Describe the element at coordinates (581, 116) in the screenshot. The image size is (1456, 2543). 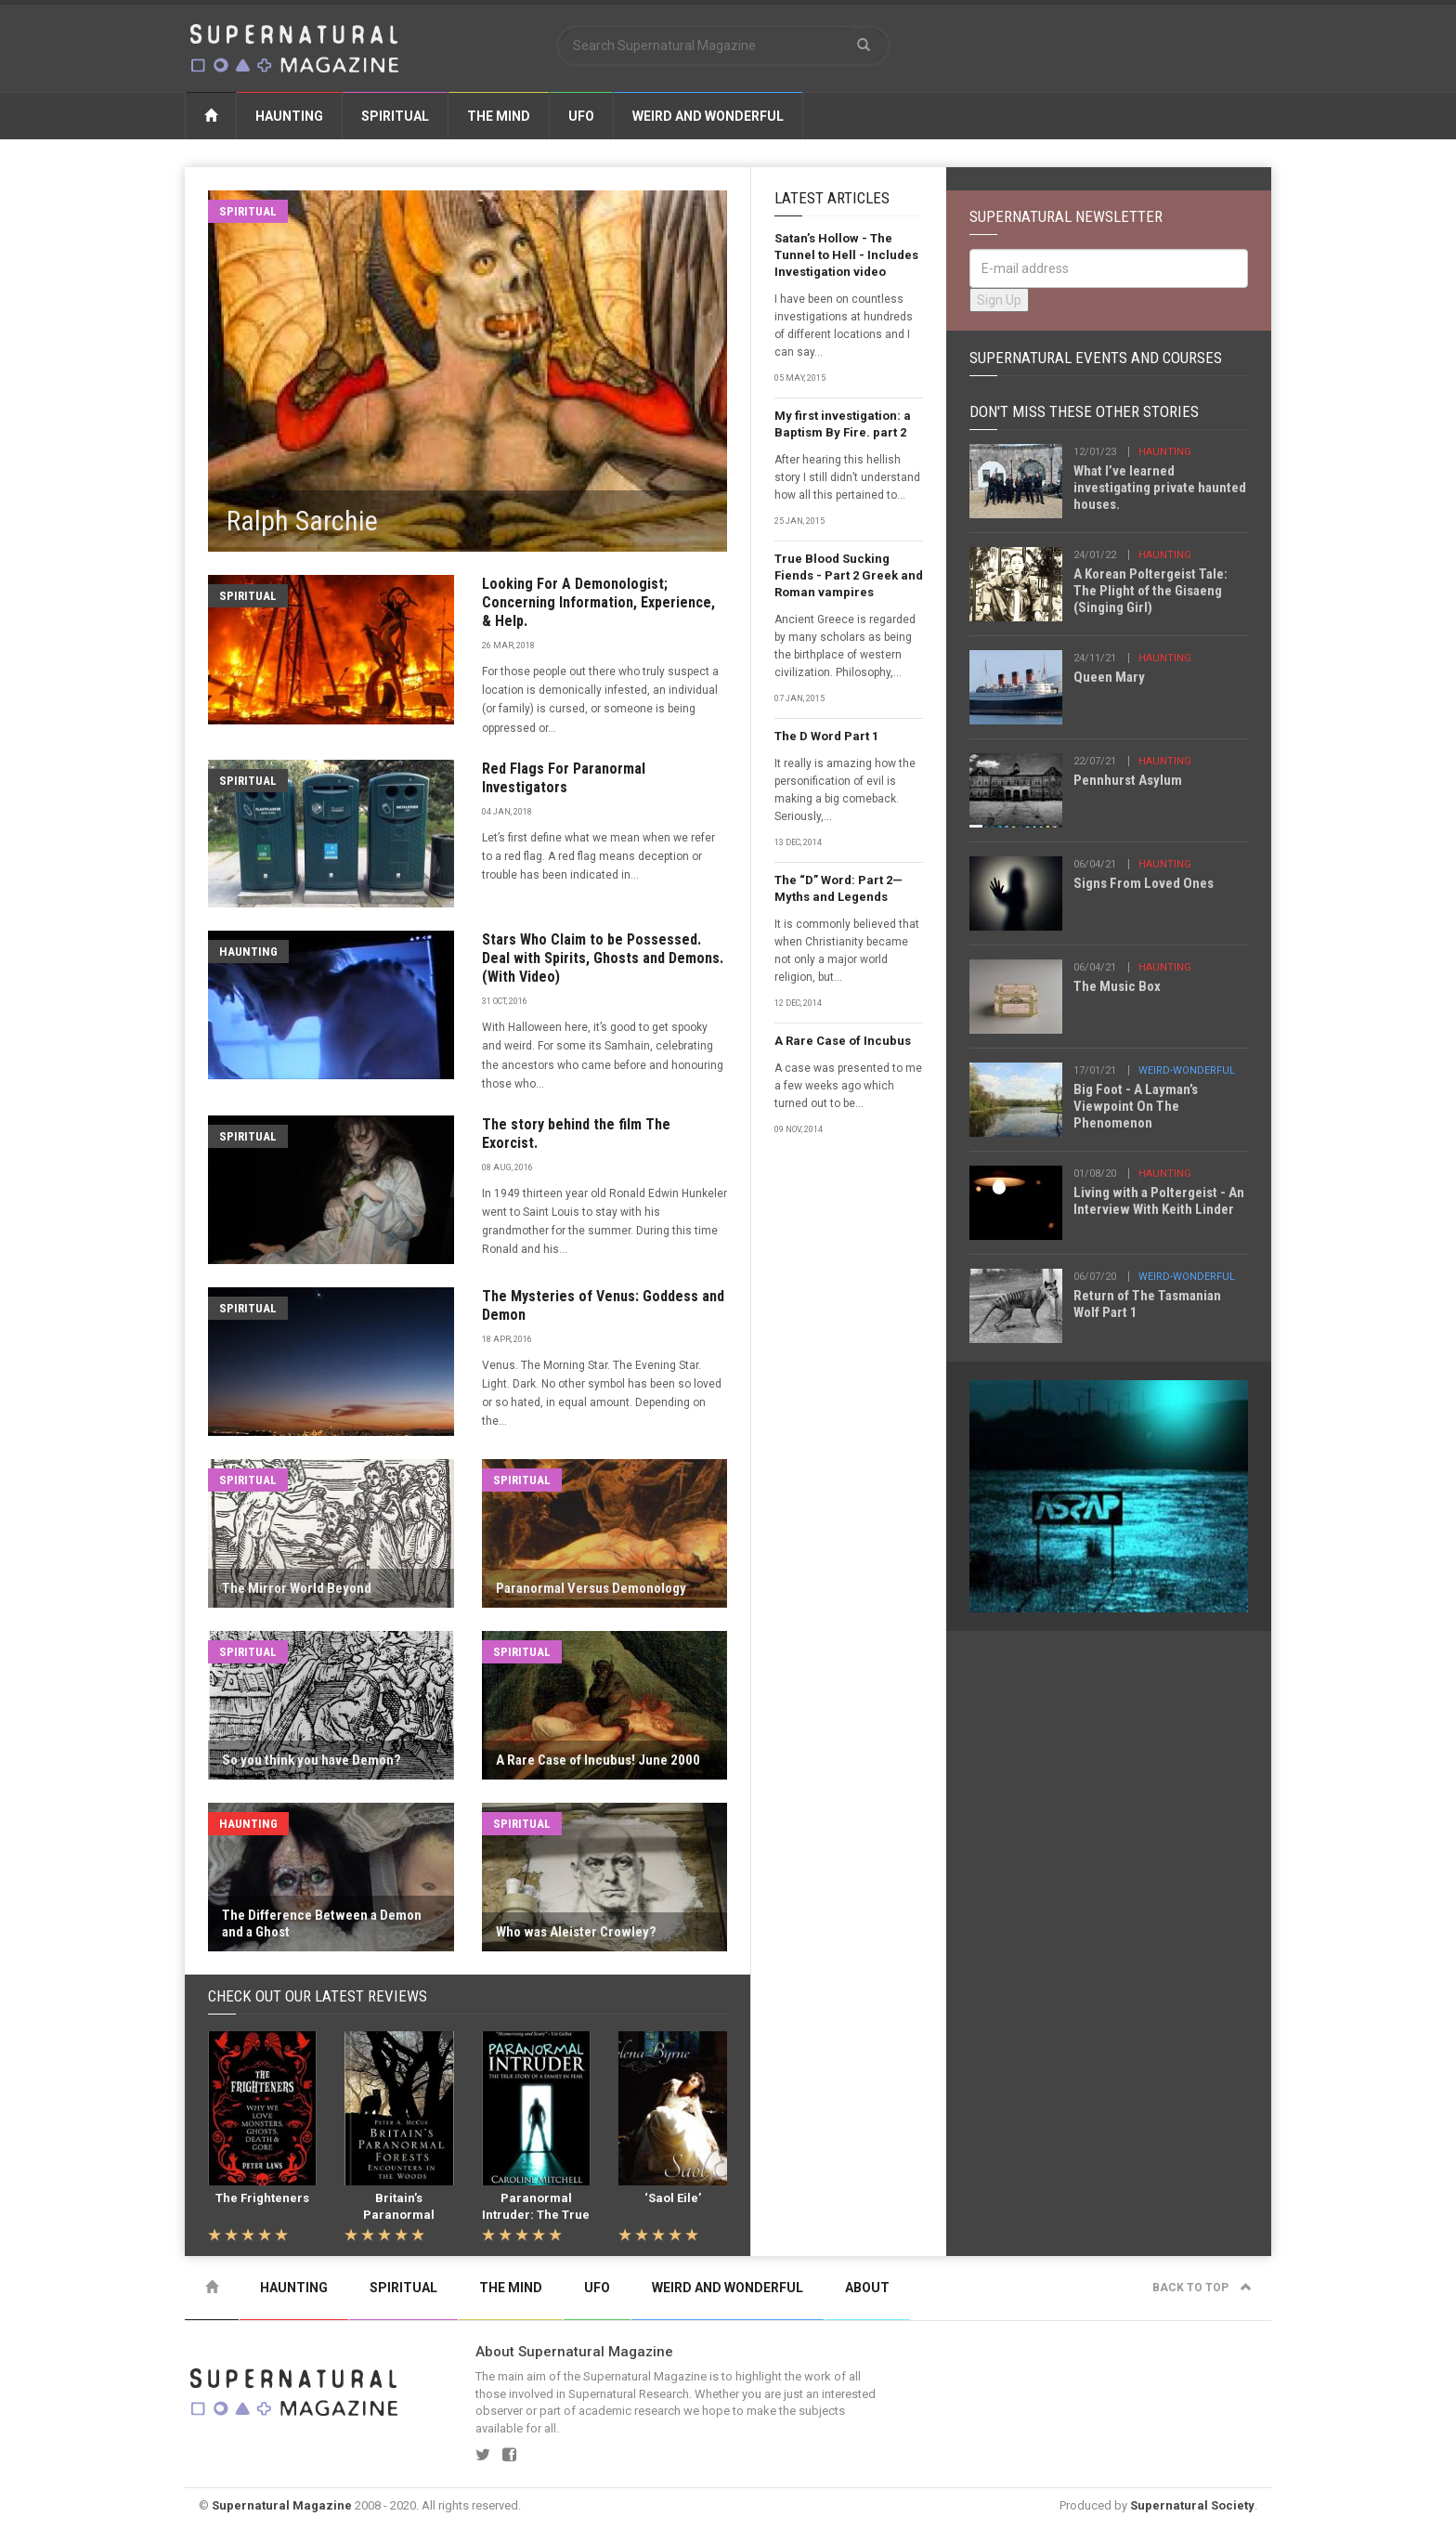
I see `UFO` at that location.